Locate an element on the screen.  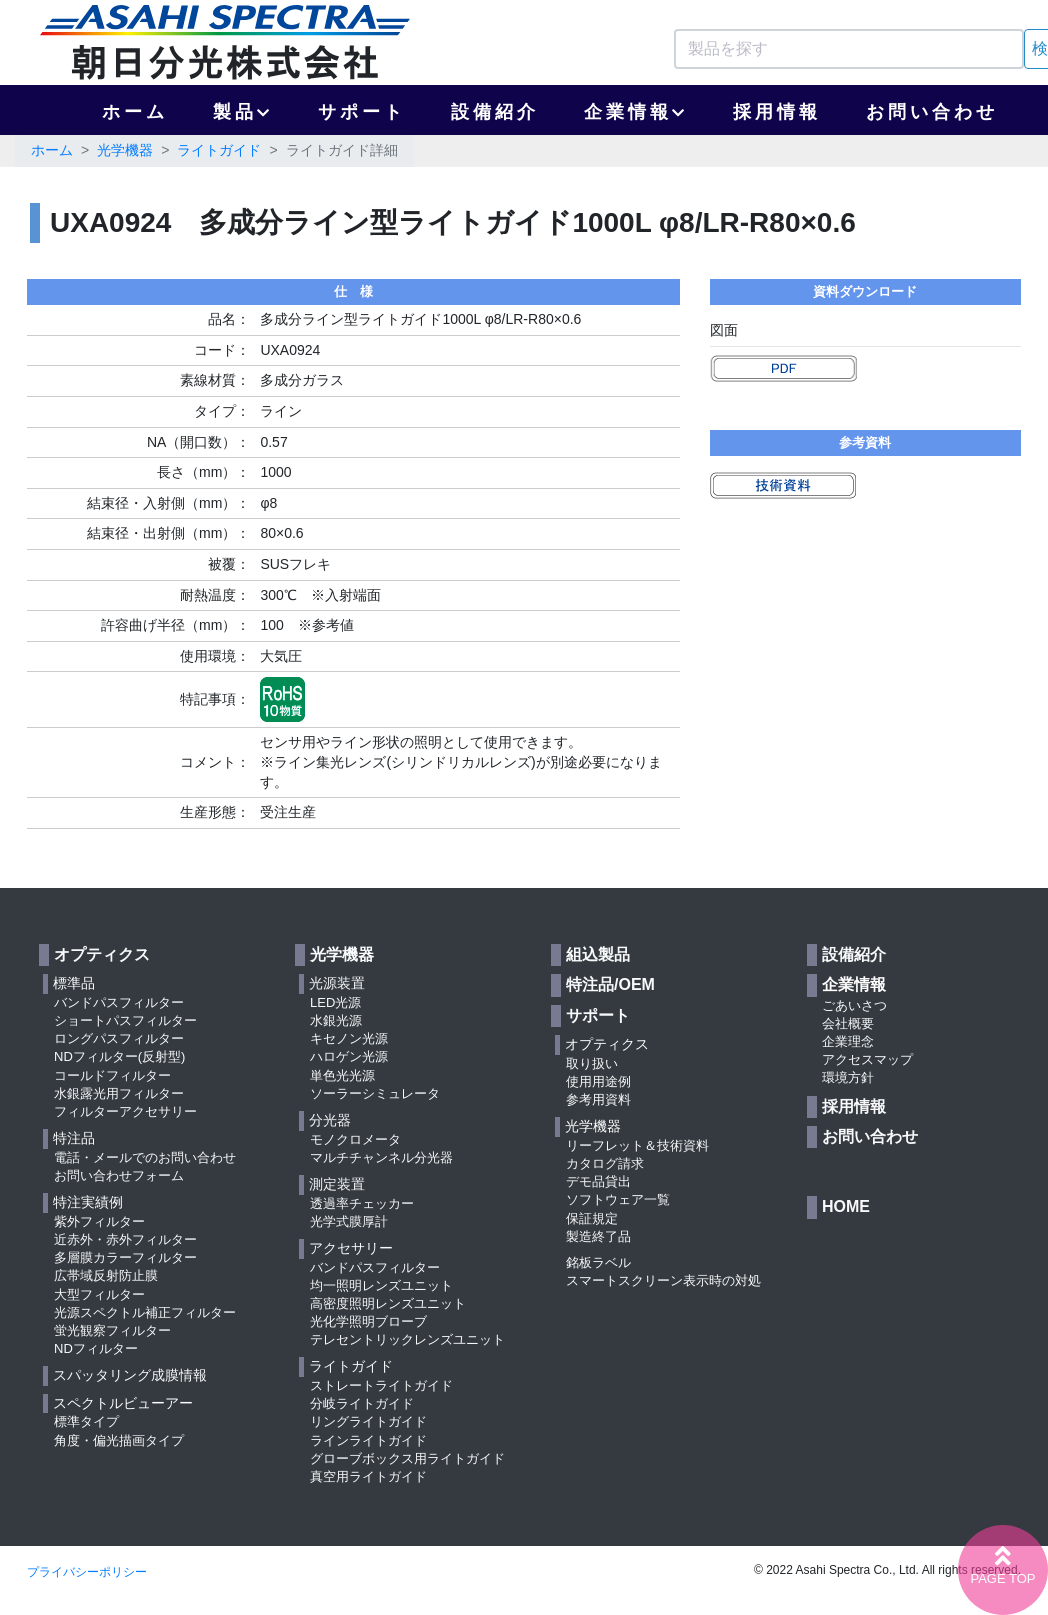
特注品/OEM is located at coordinates (610, 984).